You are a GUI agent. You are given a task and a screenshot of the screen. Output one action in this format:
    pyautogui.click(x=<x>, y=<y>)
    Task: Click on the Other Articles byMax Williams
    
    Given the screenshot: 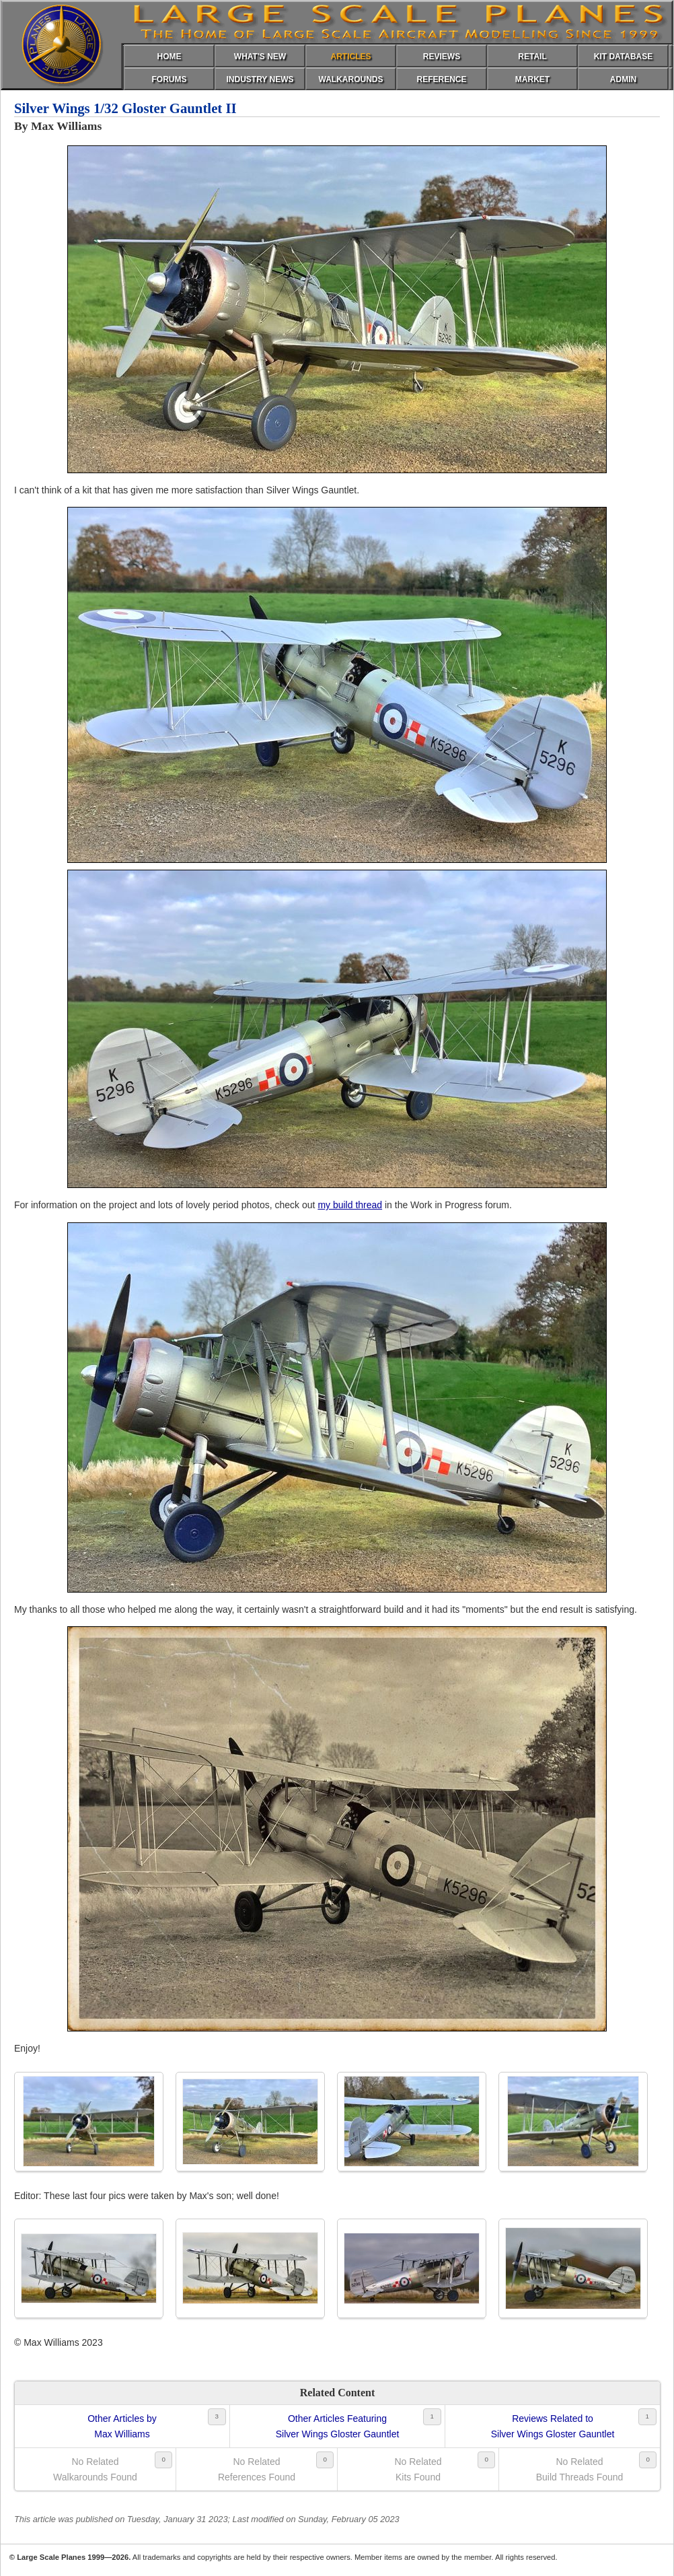 What is the action you would take?
    pyautogui.click(x=122, y=2426)
    